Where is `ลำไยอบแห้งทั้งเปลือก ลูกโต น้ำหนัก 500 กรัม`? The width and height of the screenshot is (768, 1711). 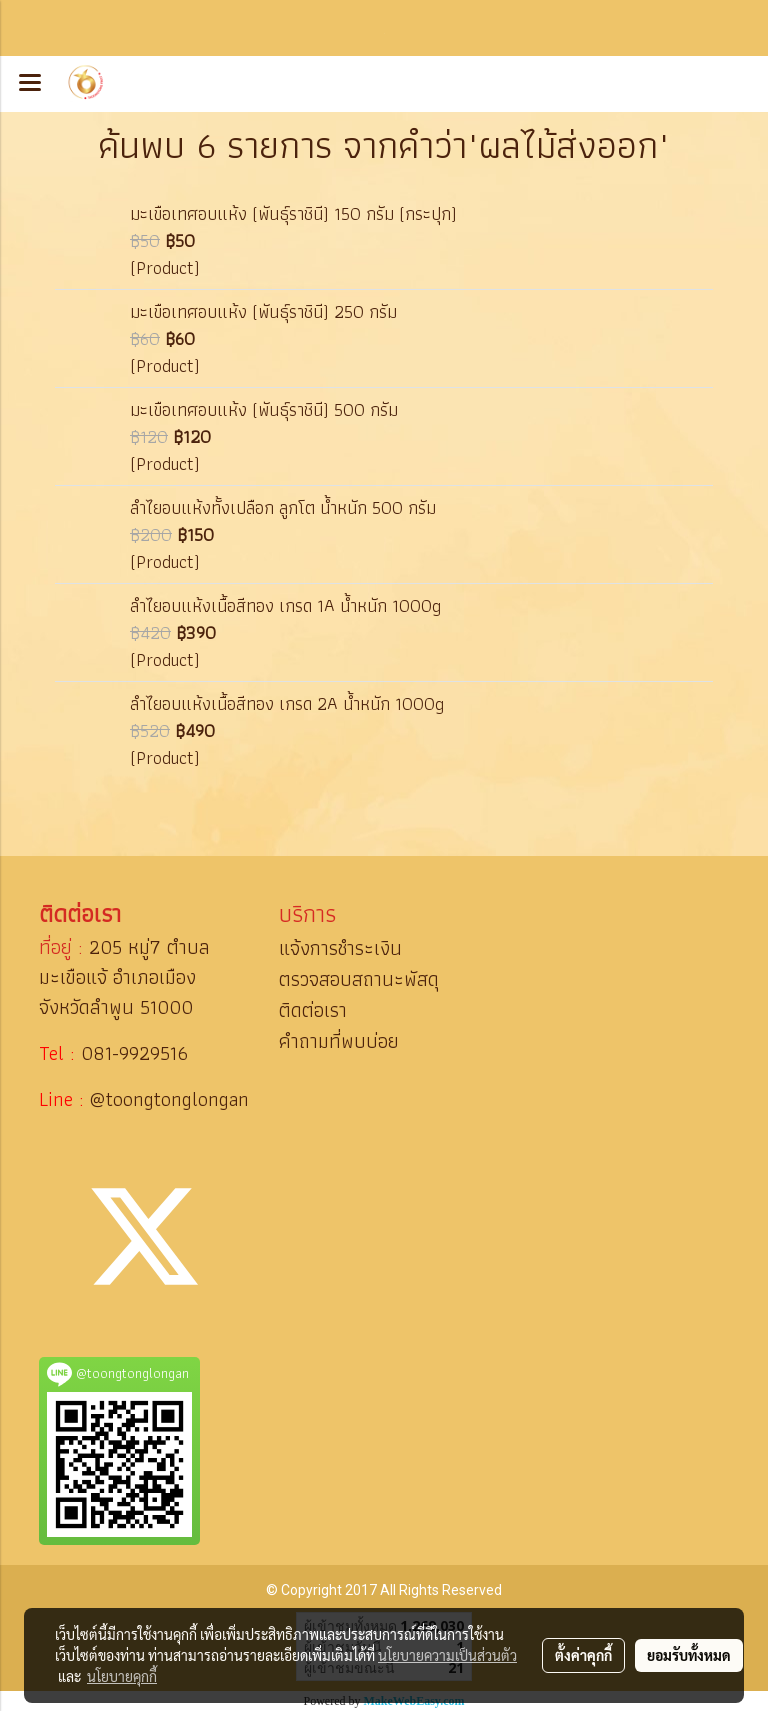
ลำไยอบแห้งทั้งเปลือก ลูกโต น้ำหนัก 500 กรัม is located at coordinates (283, 507).